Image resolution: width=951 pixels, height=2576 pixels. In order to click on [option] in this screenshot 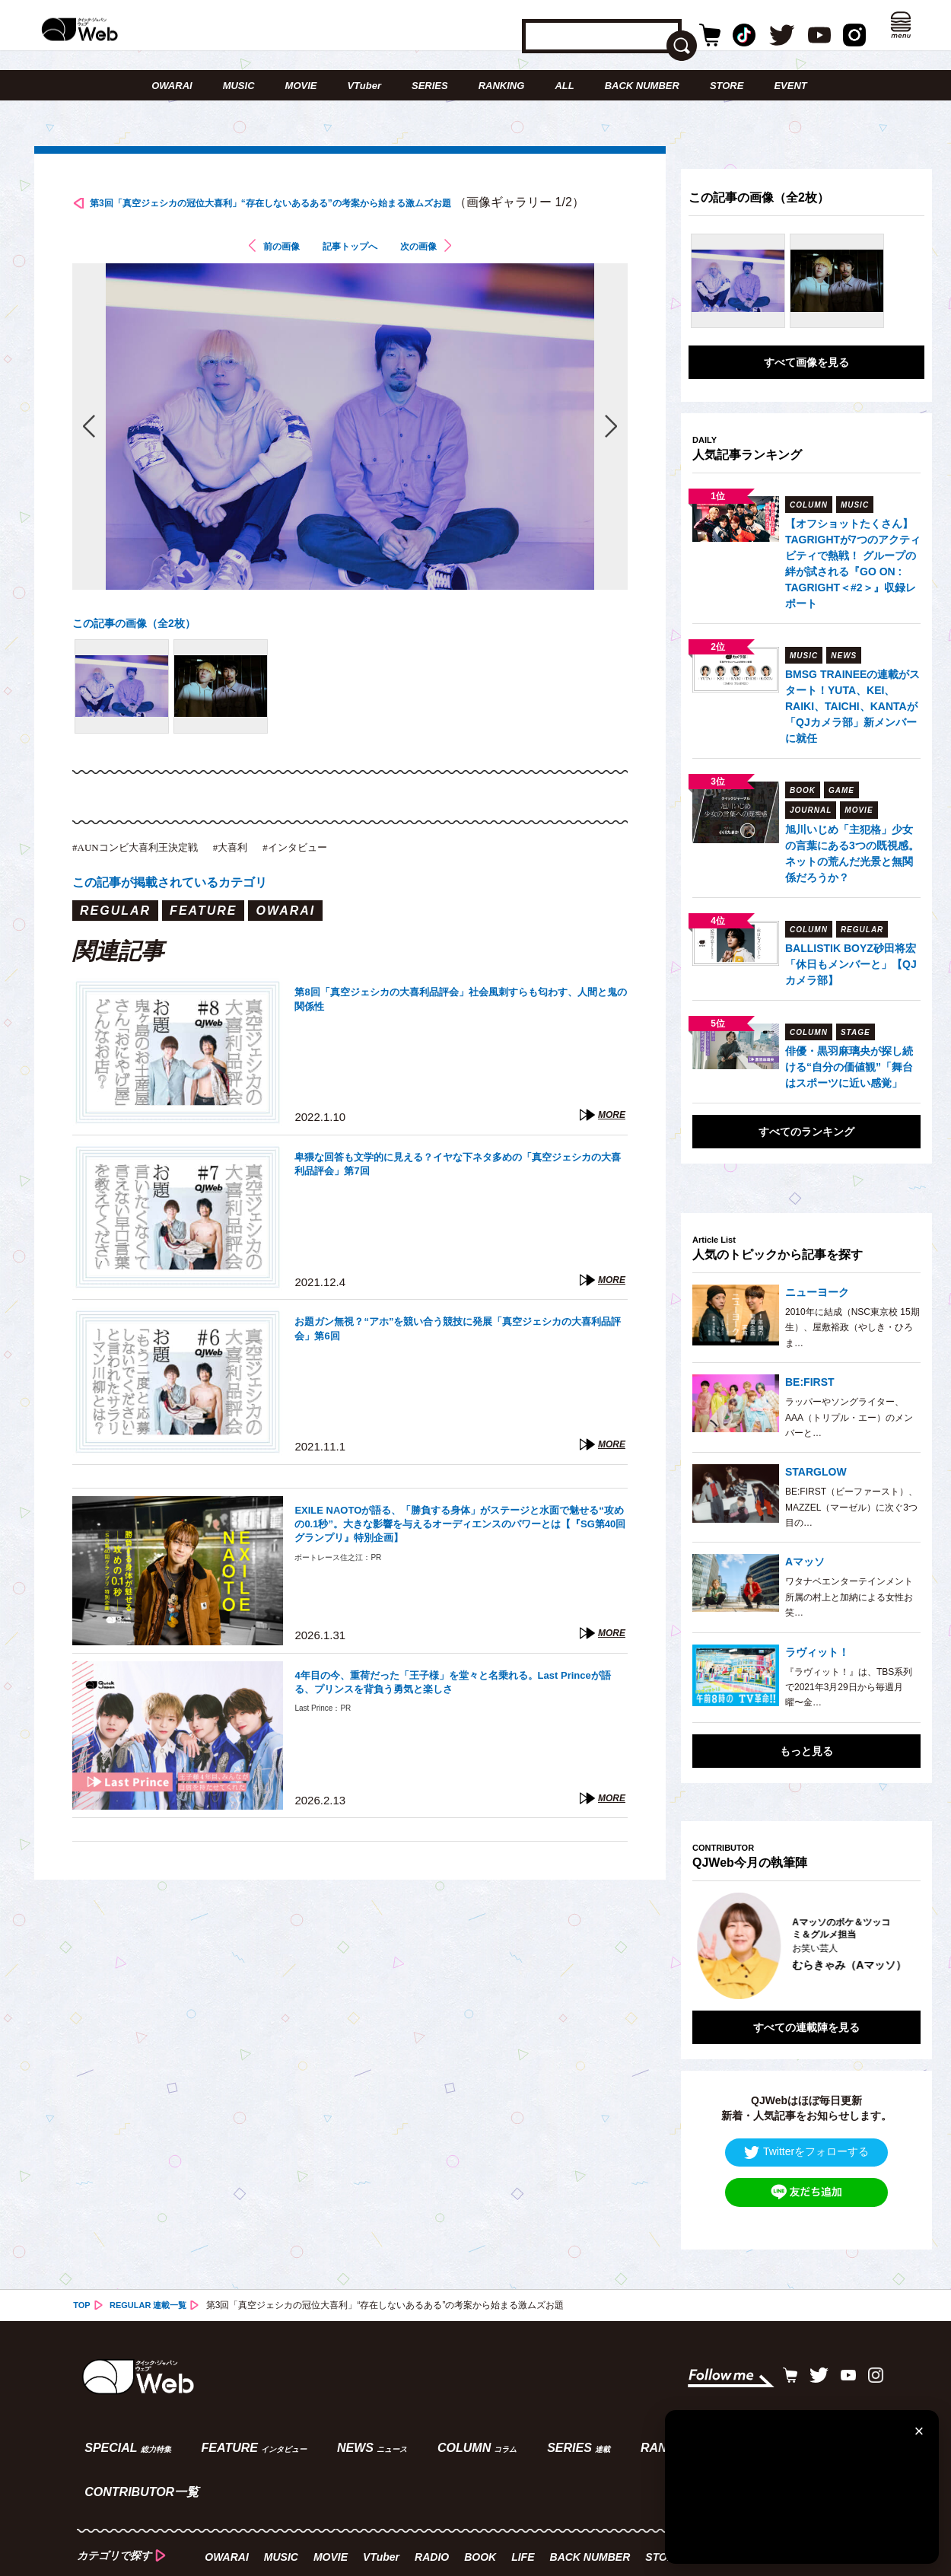, I will do `click(806, 1934)`.